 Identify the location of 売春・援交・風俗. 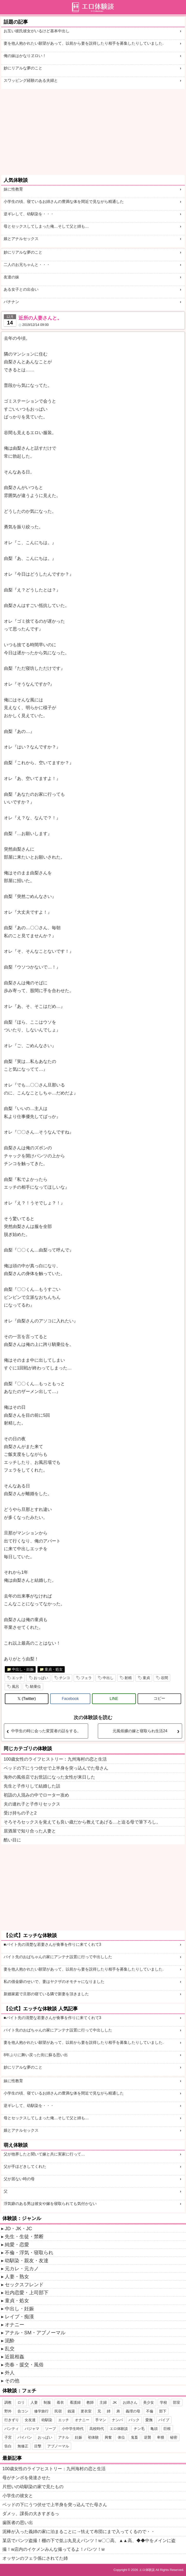
(24, 2364).